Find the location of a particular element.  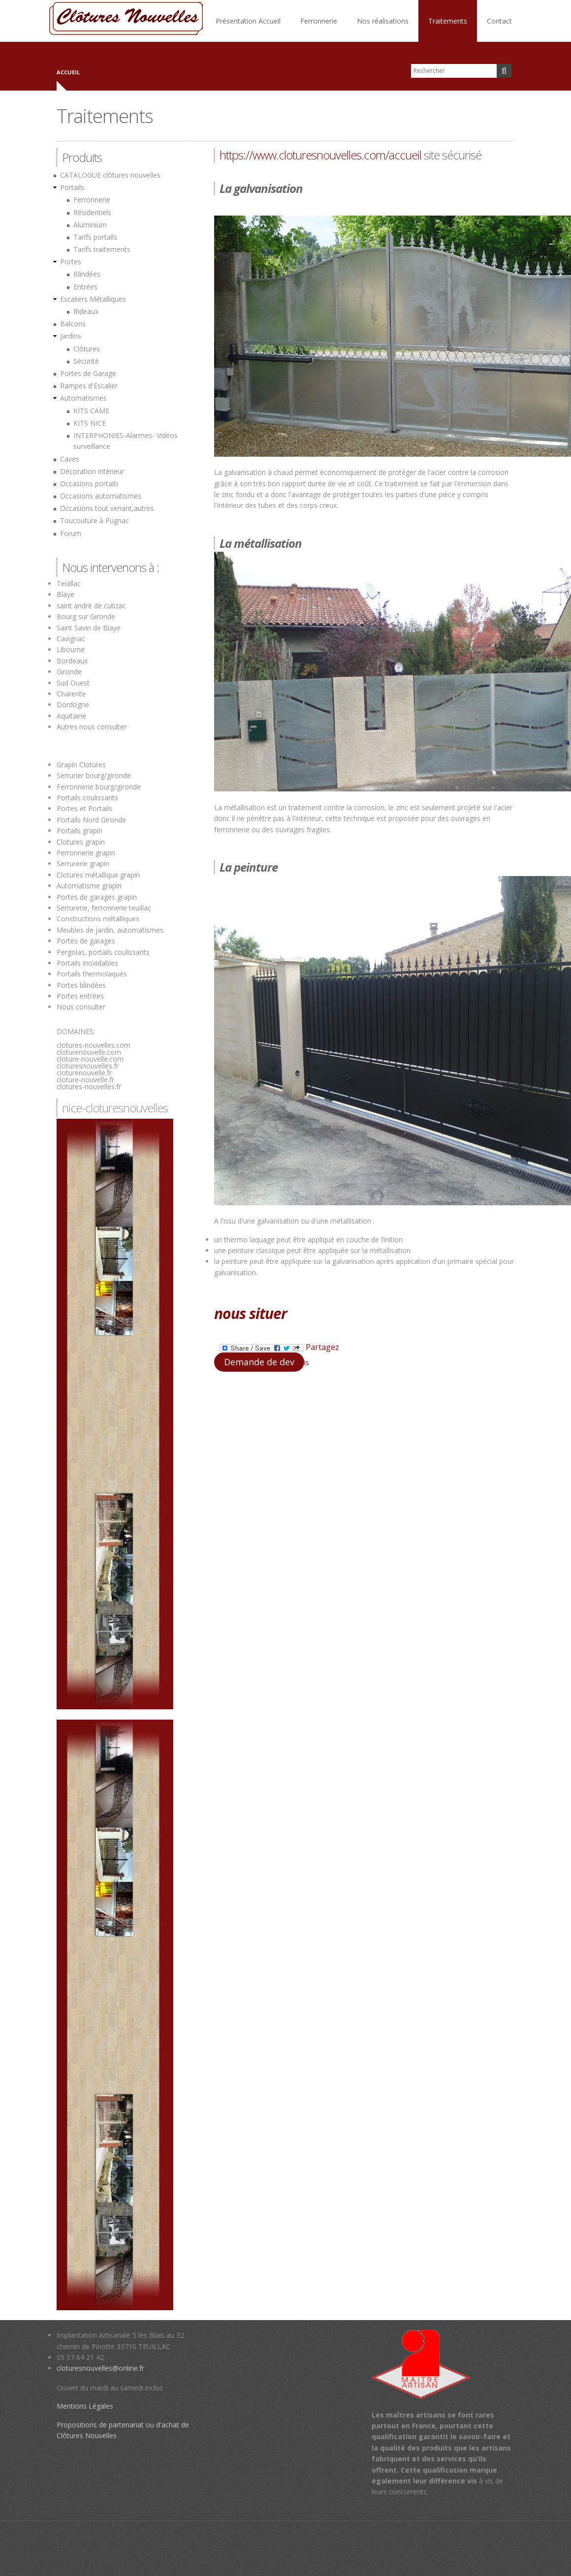

Autres nous consulter is located at coordinates (92, 726).